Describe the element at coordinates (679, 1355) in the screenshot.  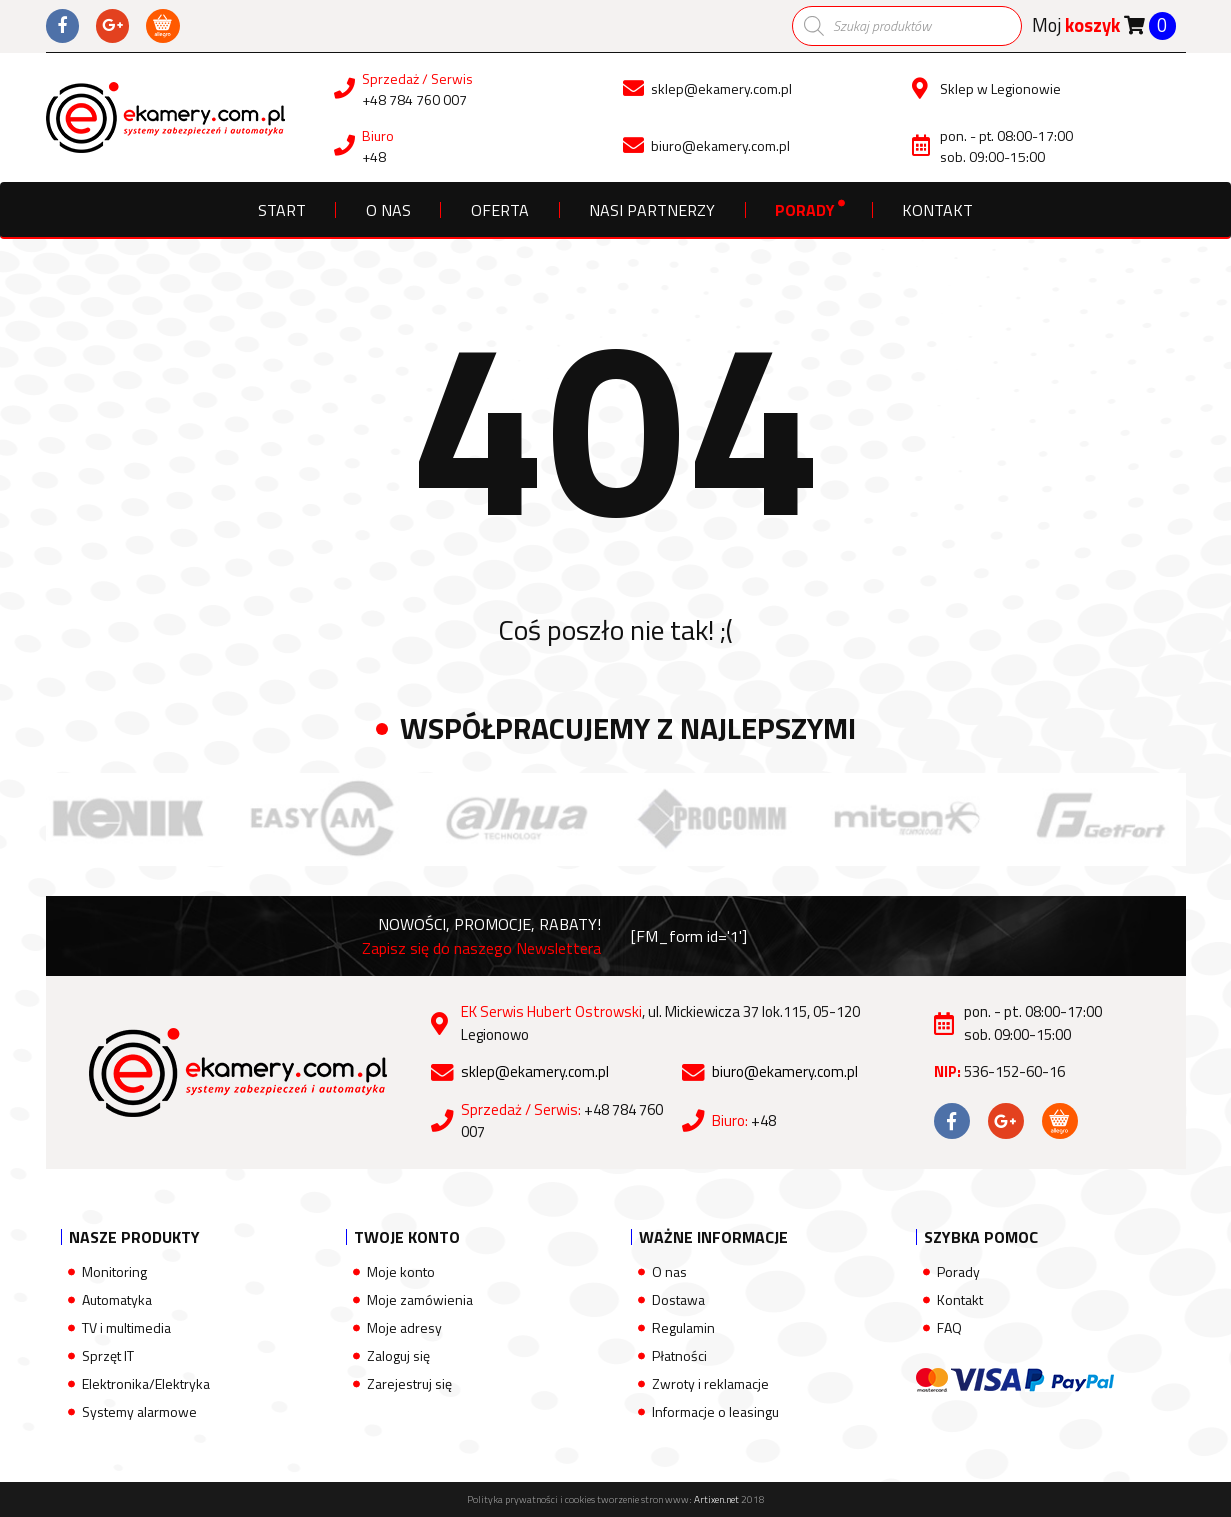
I see `Płatności` at that location.